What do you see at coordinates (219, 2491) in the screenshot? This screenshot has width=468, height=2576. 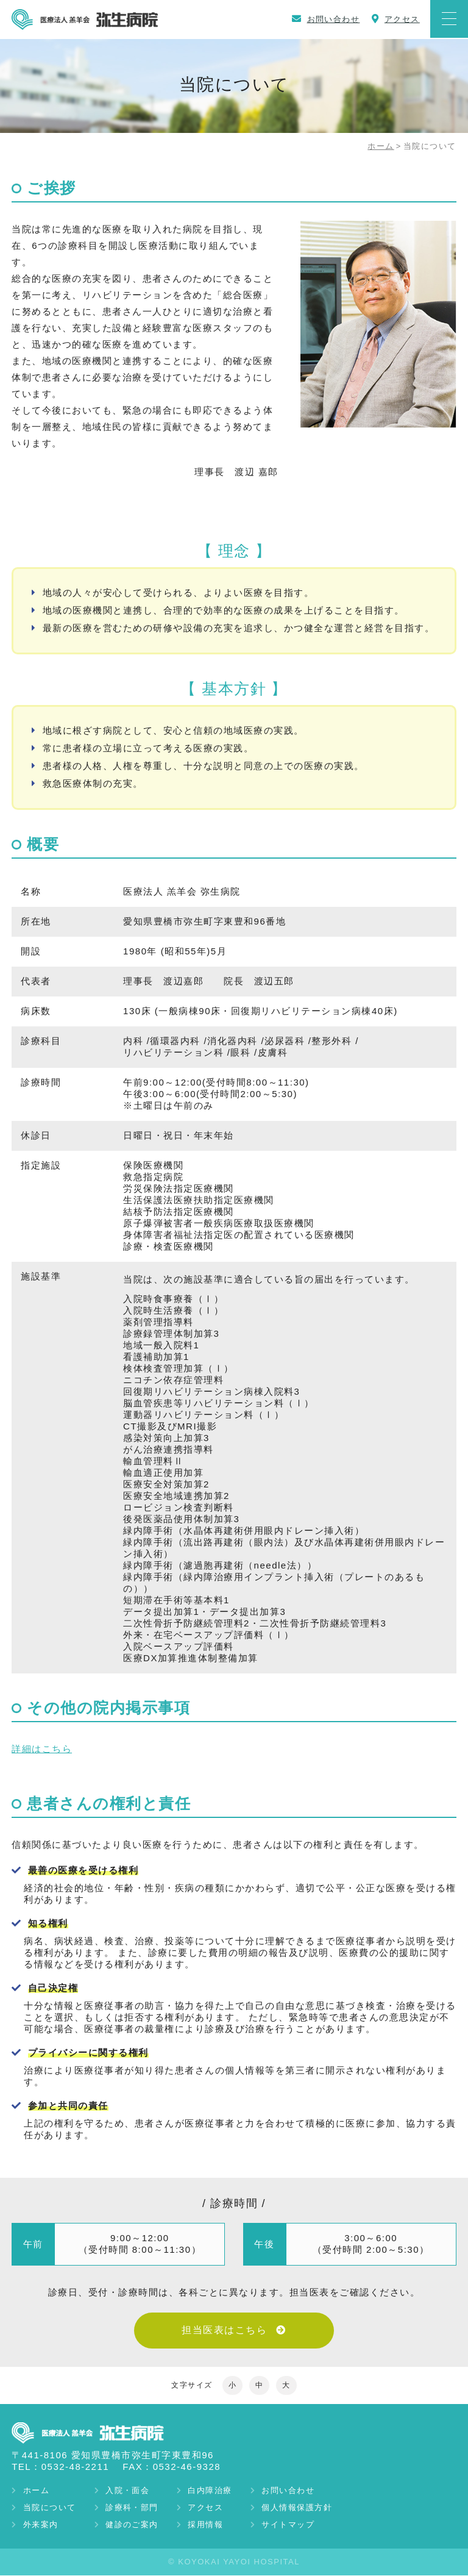 I see `白内障治療` at bounding box center [219, 2491].